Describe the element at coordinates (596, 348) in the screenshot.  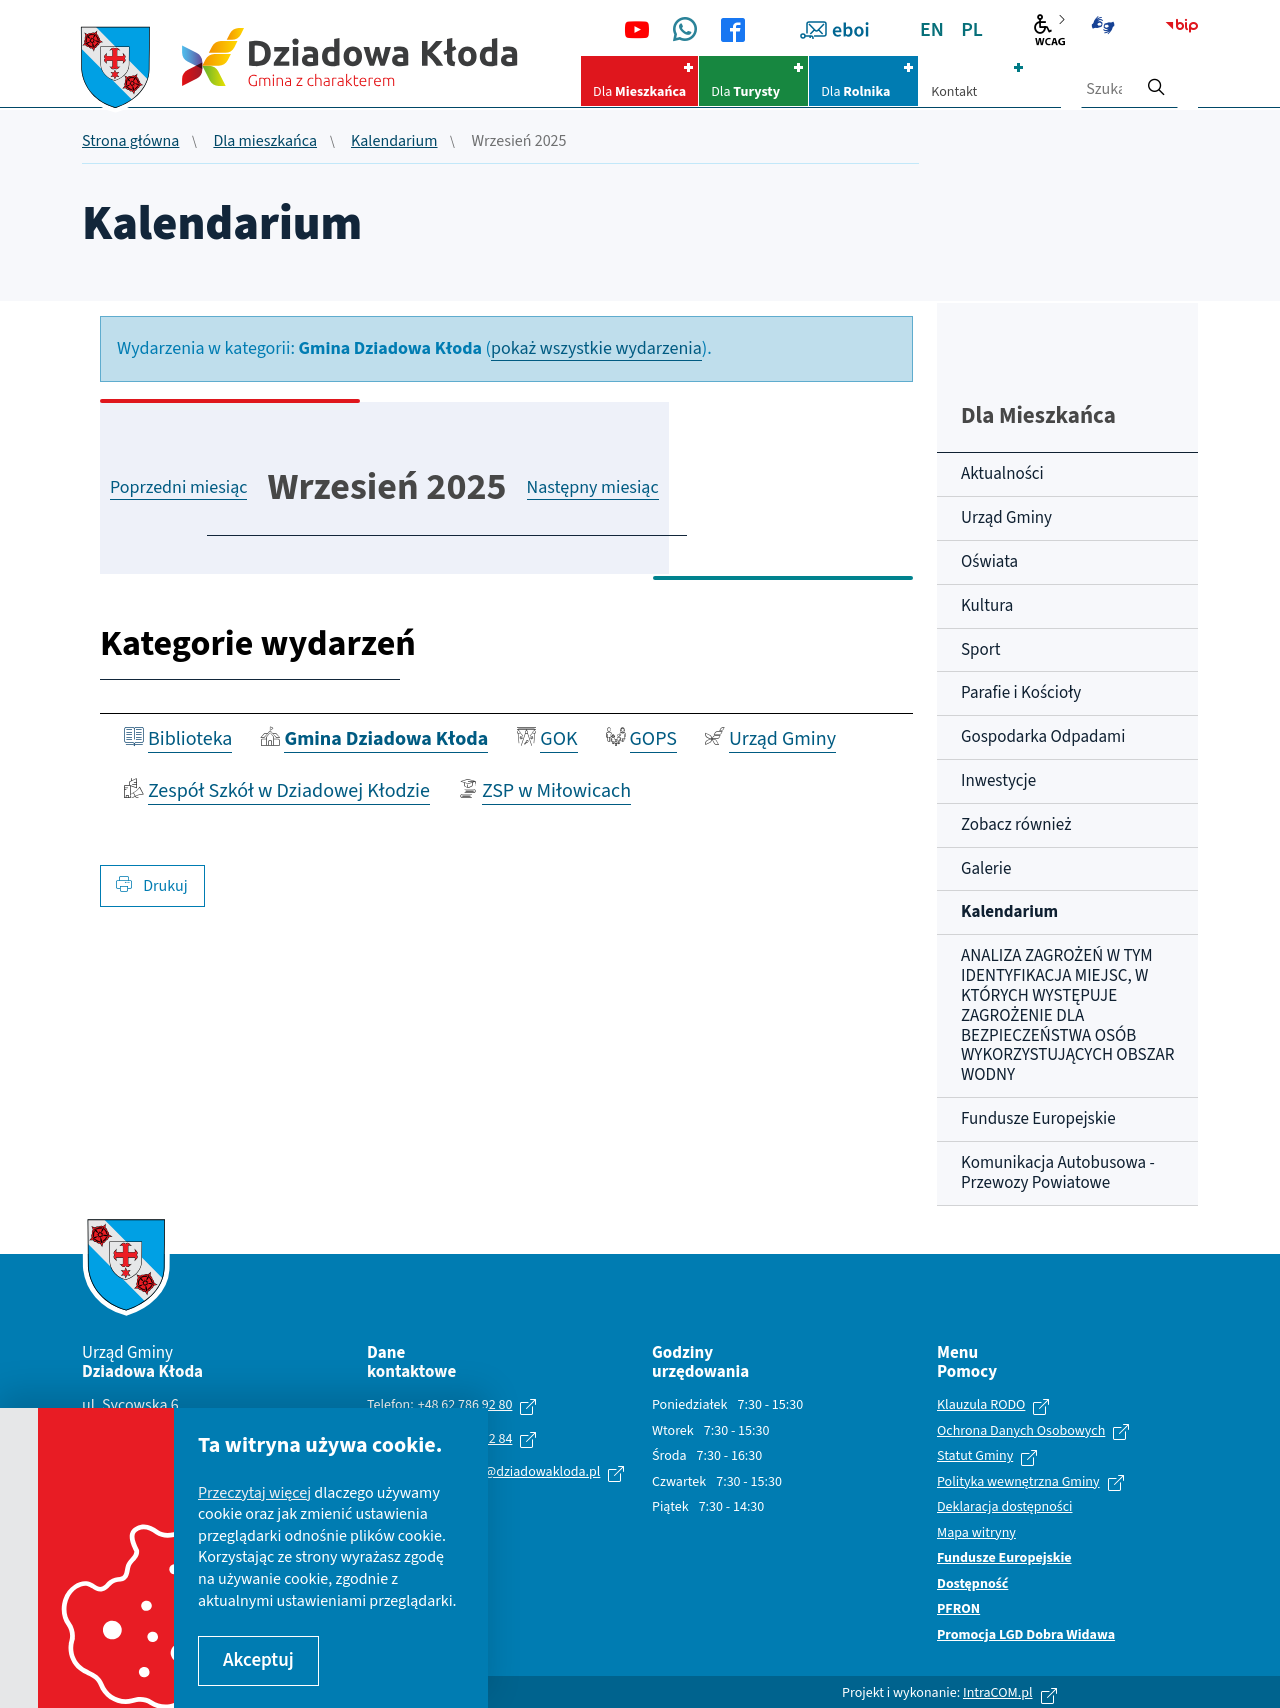
I see `pokaż wszystkie wydarzenia` at that location.